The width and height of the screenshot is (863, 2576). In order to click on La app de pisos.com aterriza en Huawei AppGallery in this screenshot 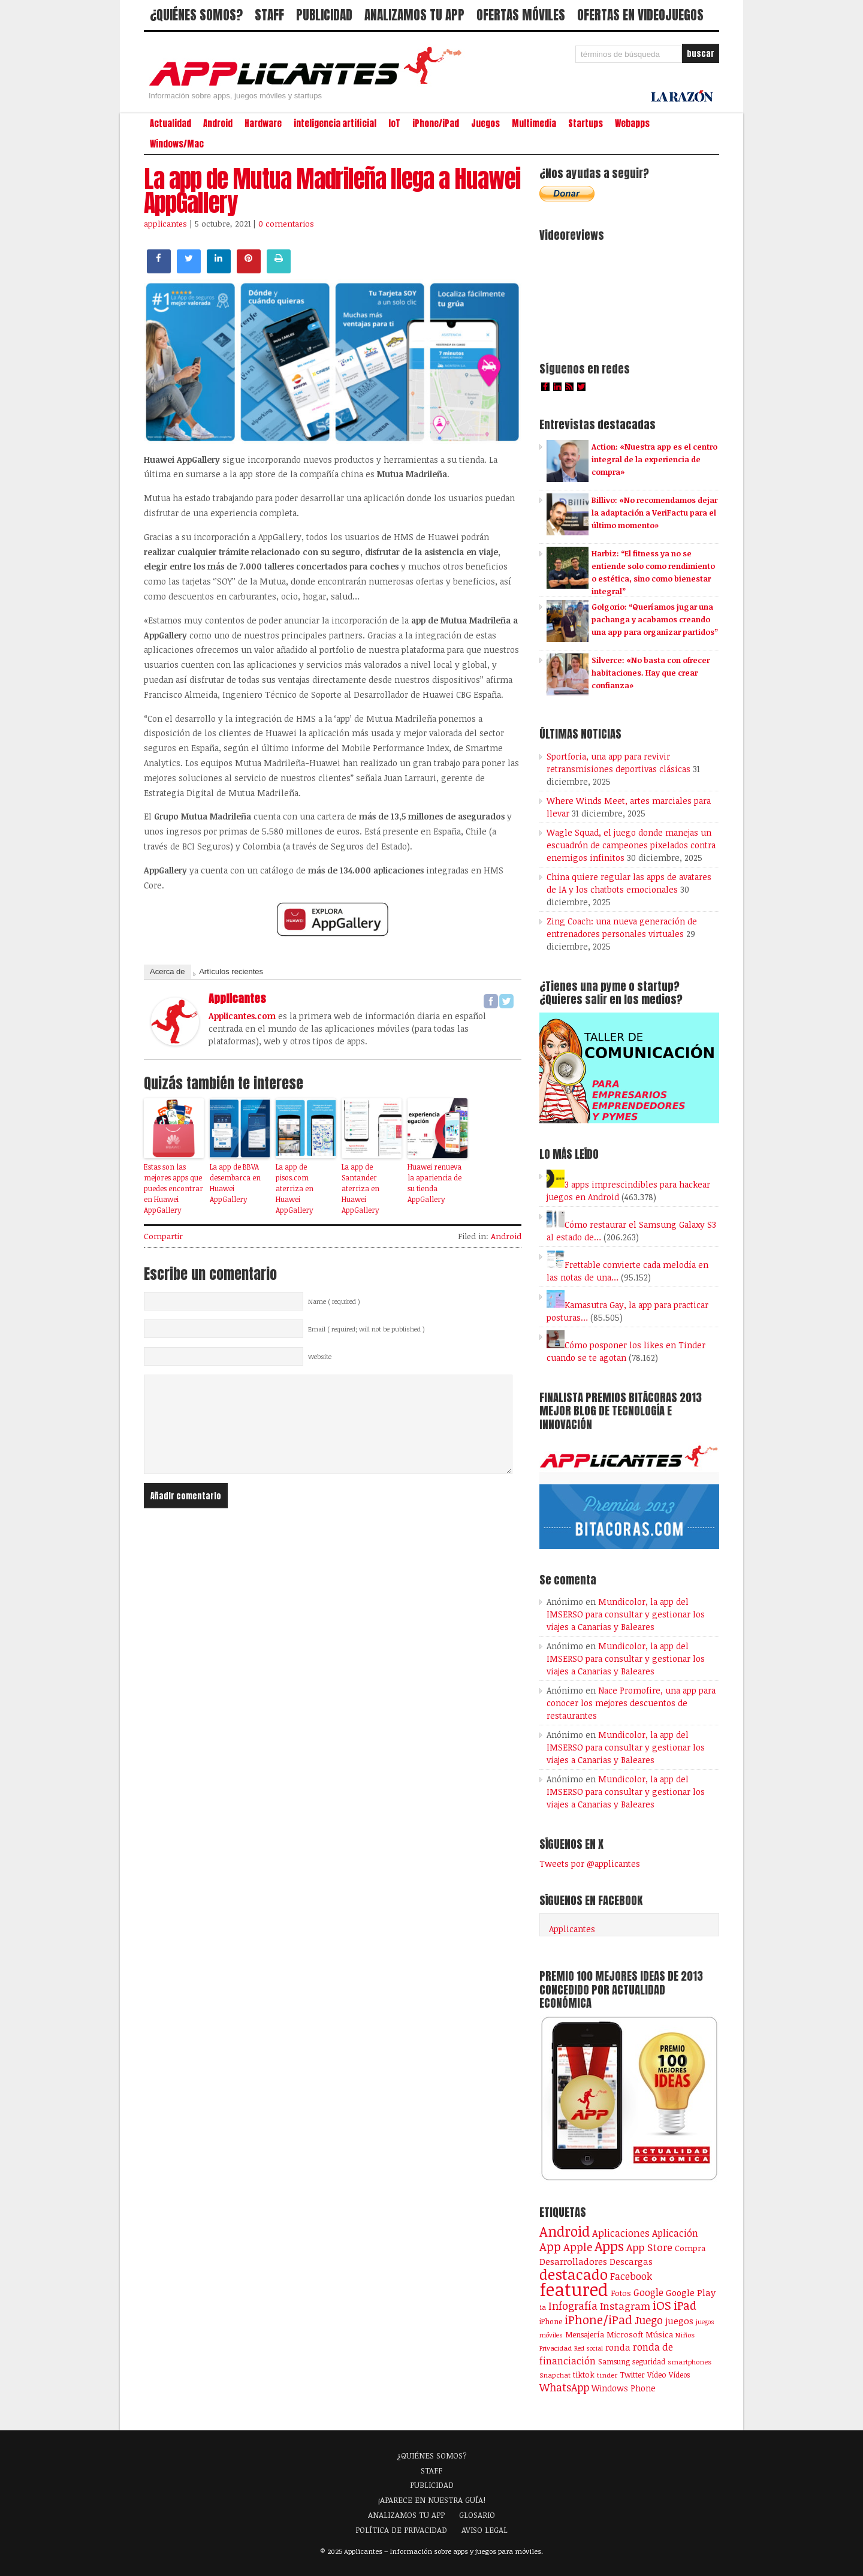, I will do `click(294, 1188)`.